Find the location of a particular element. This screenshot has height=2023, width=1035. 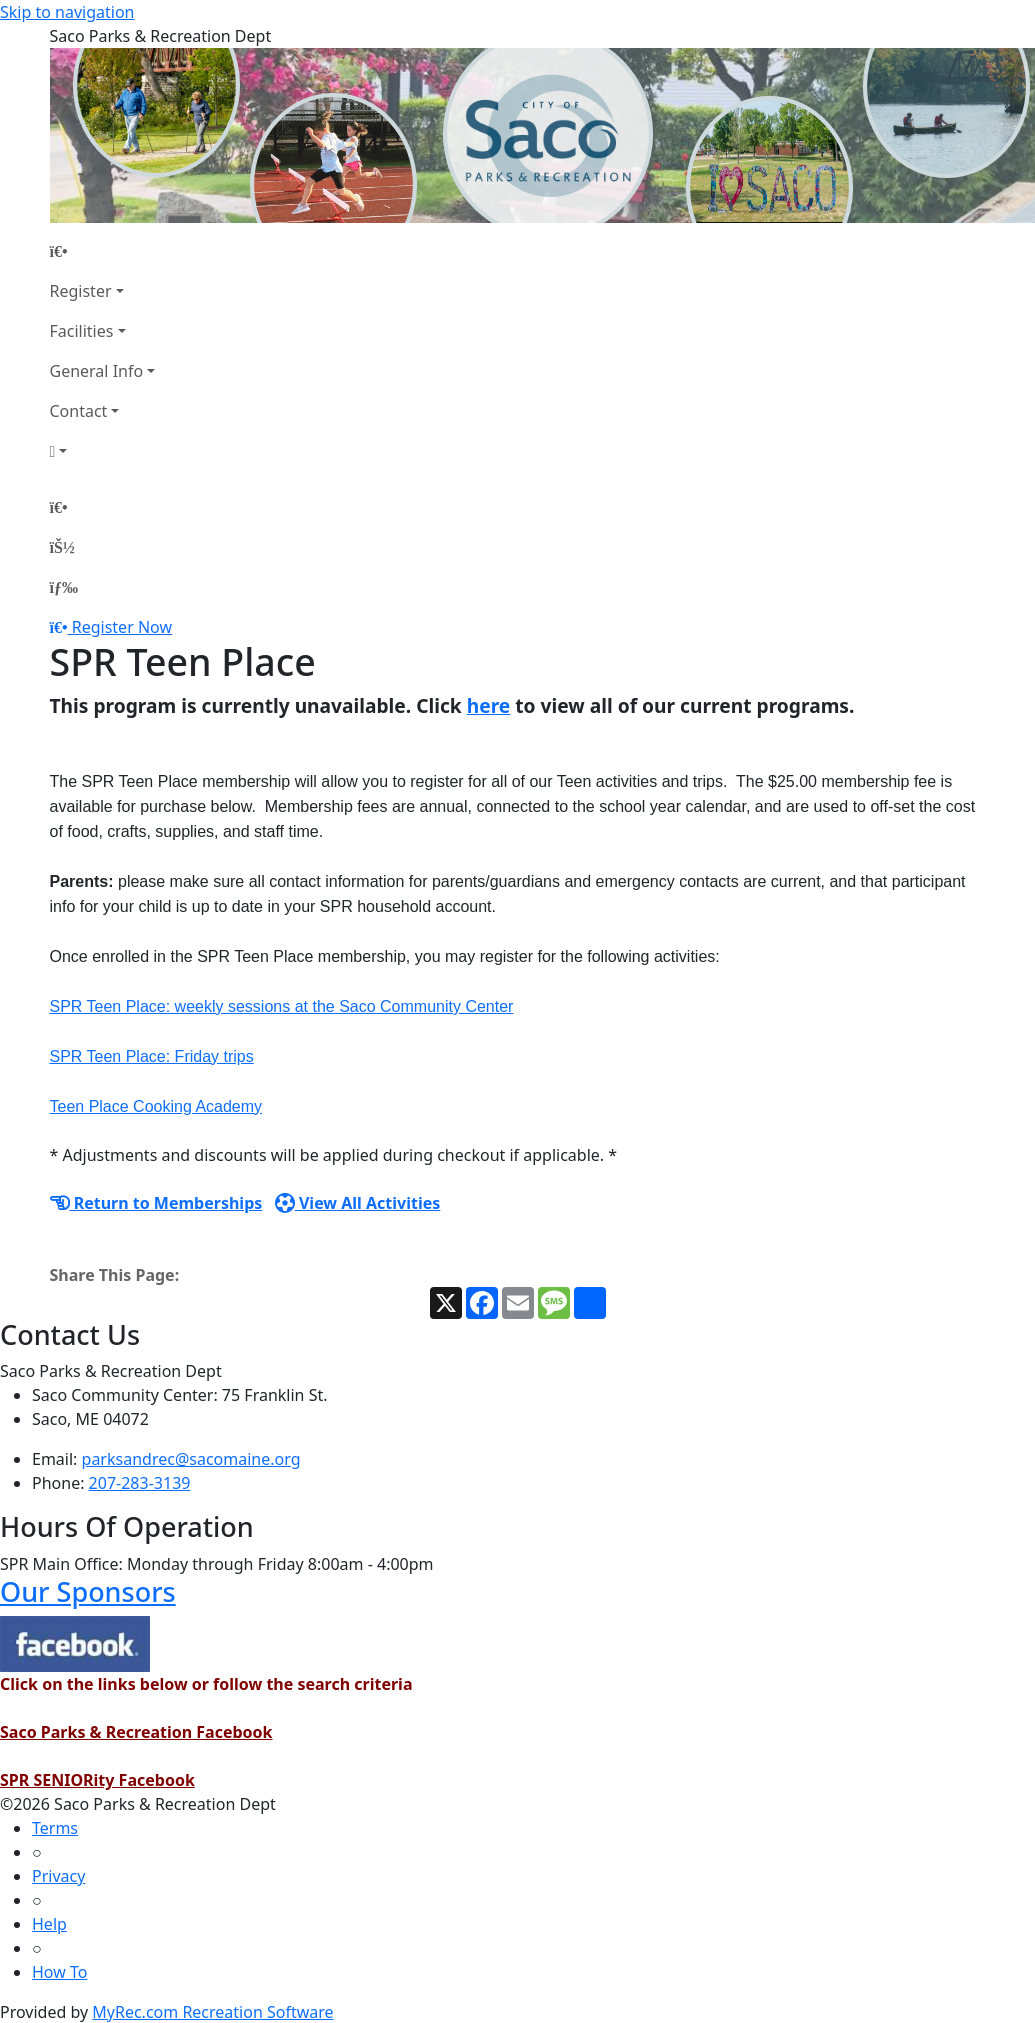

View All Activities is located at coordinates (358, 1203).